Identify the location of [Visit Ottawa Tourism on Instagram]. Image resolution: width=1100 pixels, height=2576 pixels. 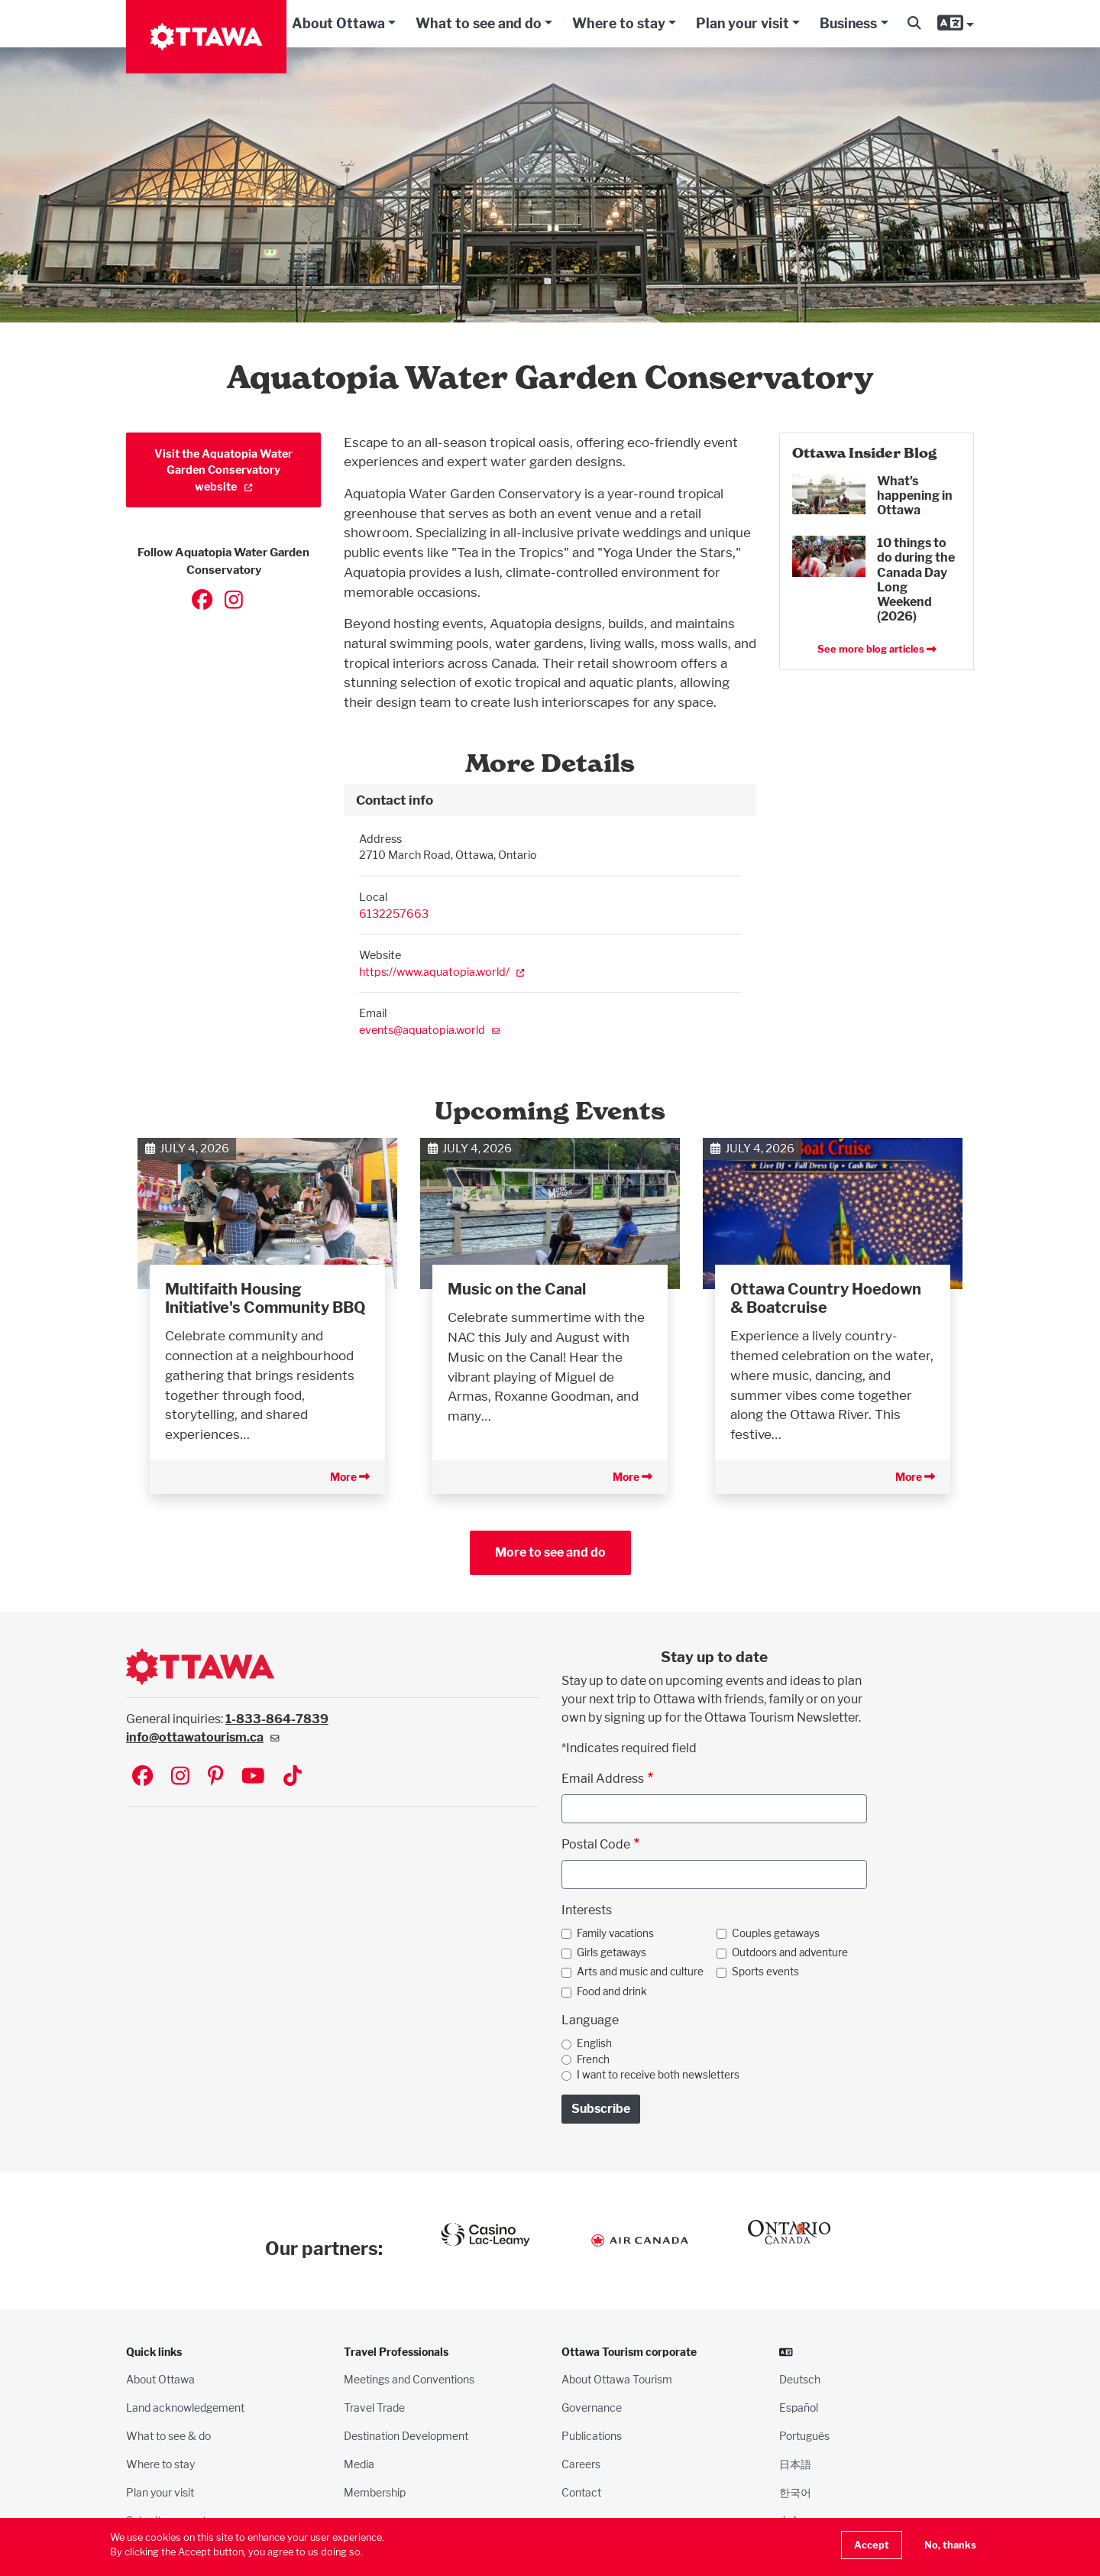
(180, 1777).